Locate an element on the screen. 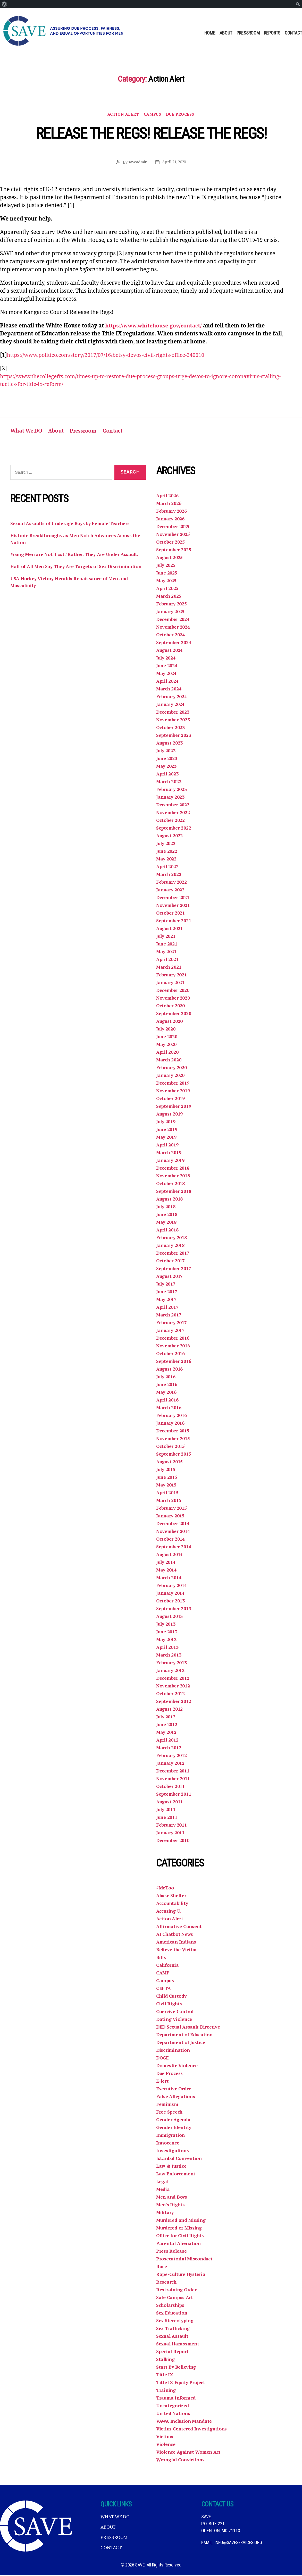 Image resolution: width=302 pixels, height=2576 pixels. May 2015 is located at coordinates (166, 1486).